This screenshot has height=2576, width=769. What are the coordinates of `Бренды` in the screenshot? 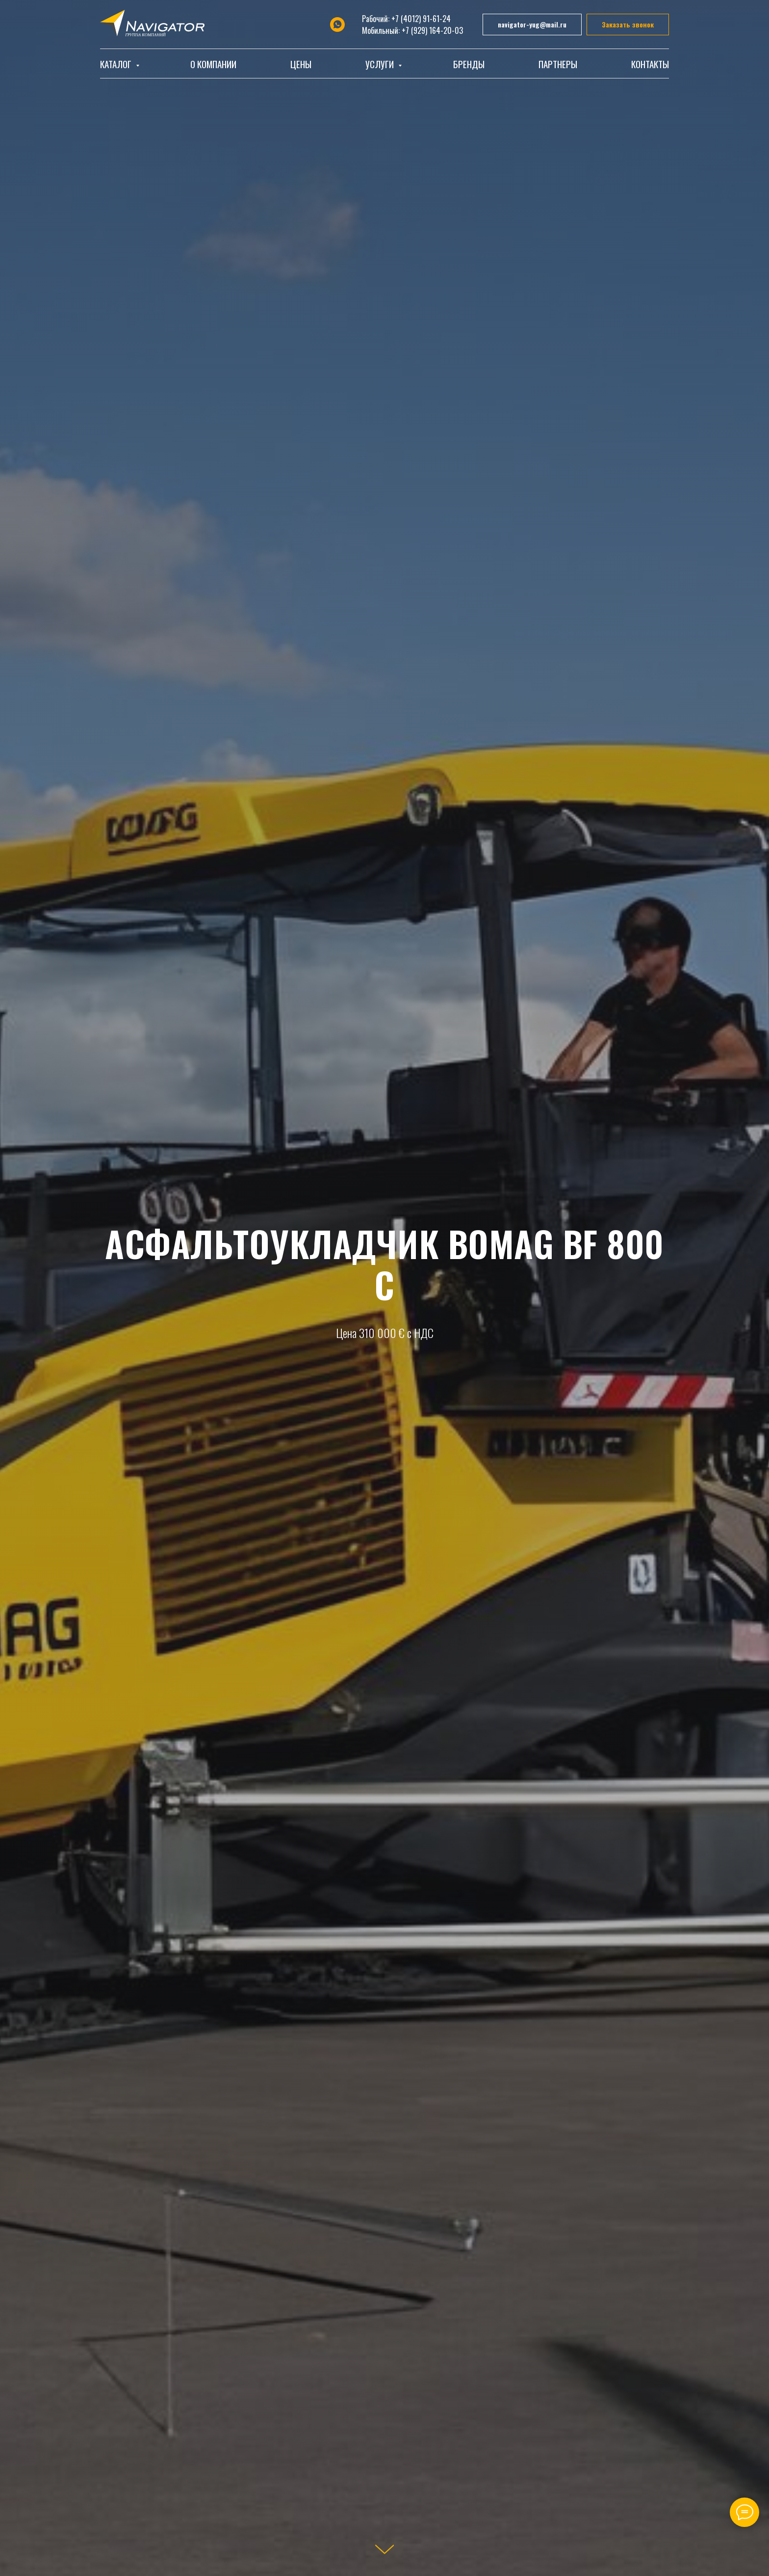 It's located at (469, 64).